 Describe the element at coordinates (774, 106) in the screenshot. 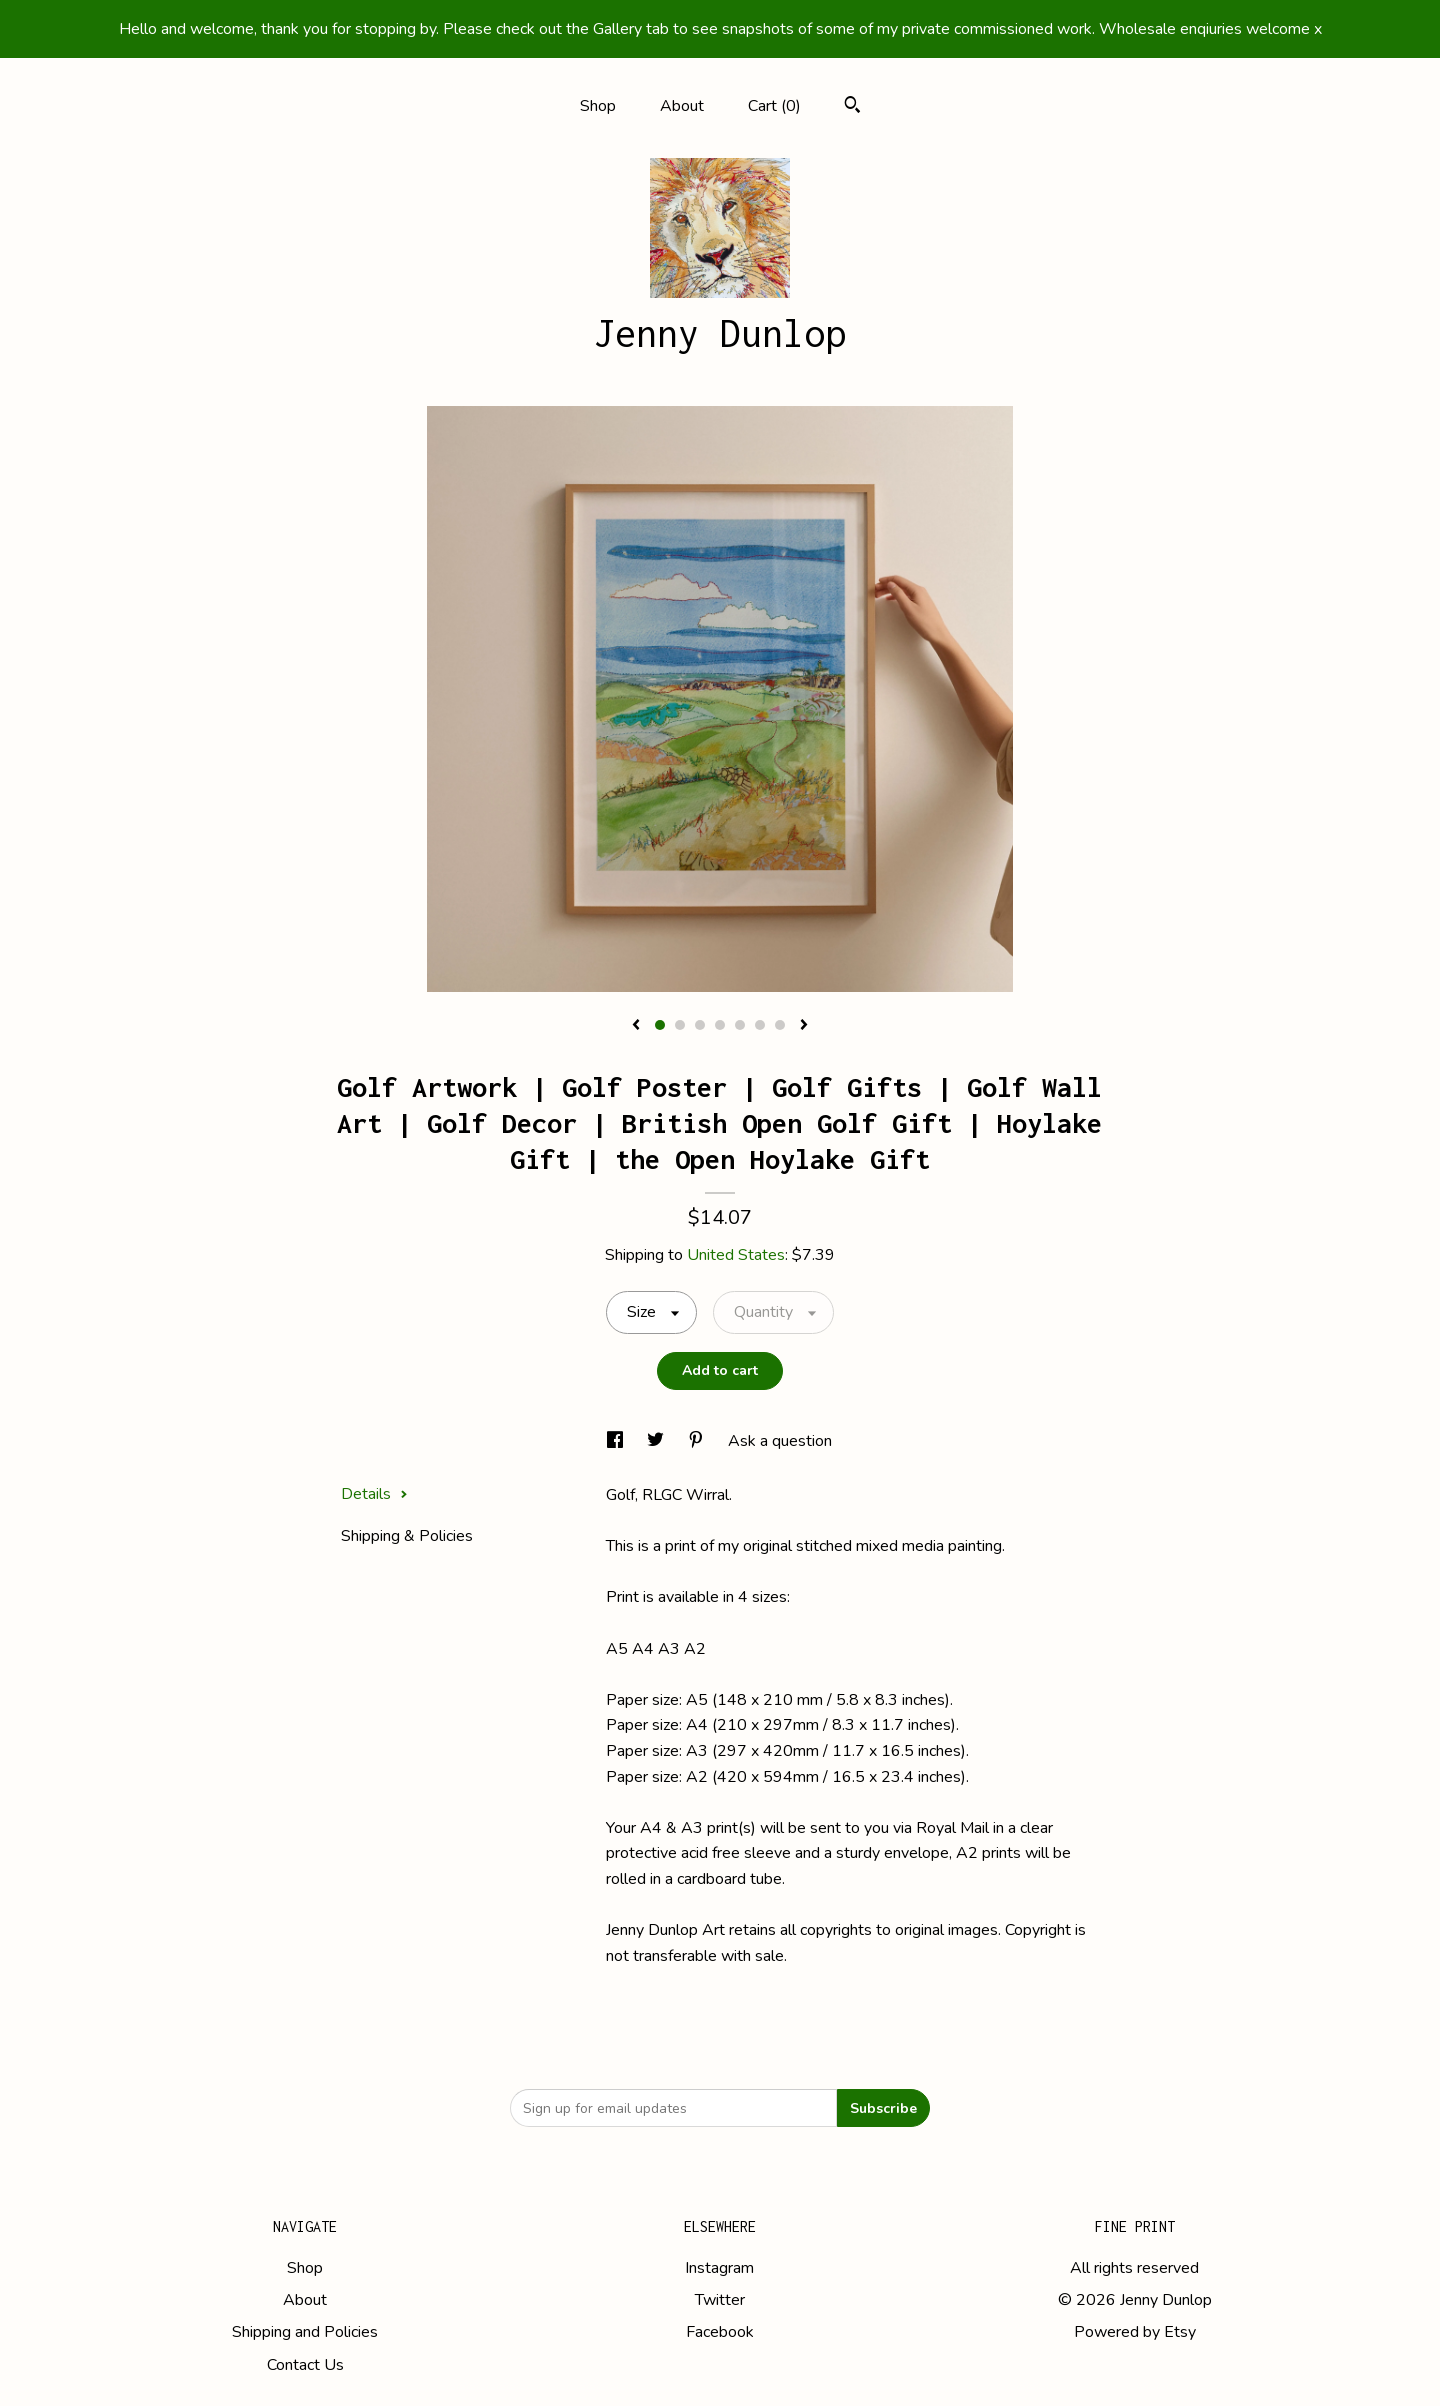

I see `Cart ()` at that location.